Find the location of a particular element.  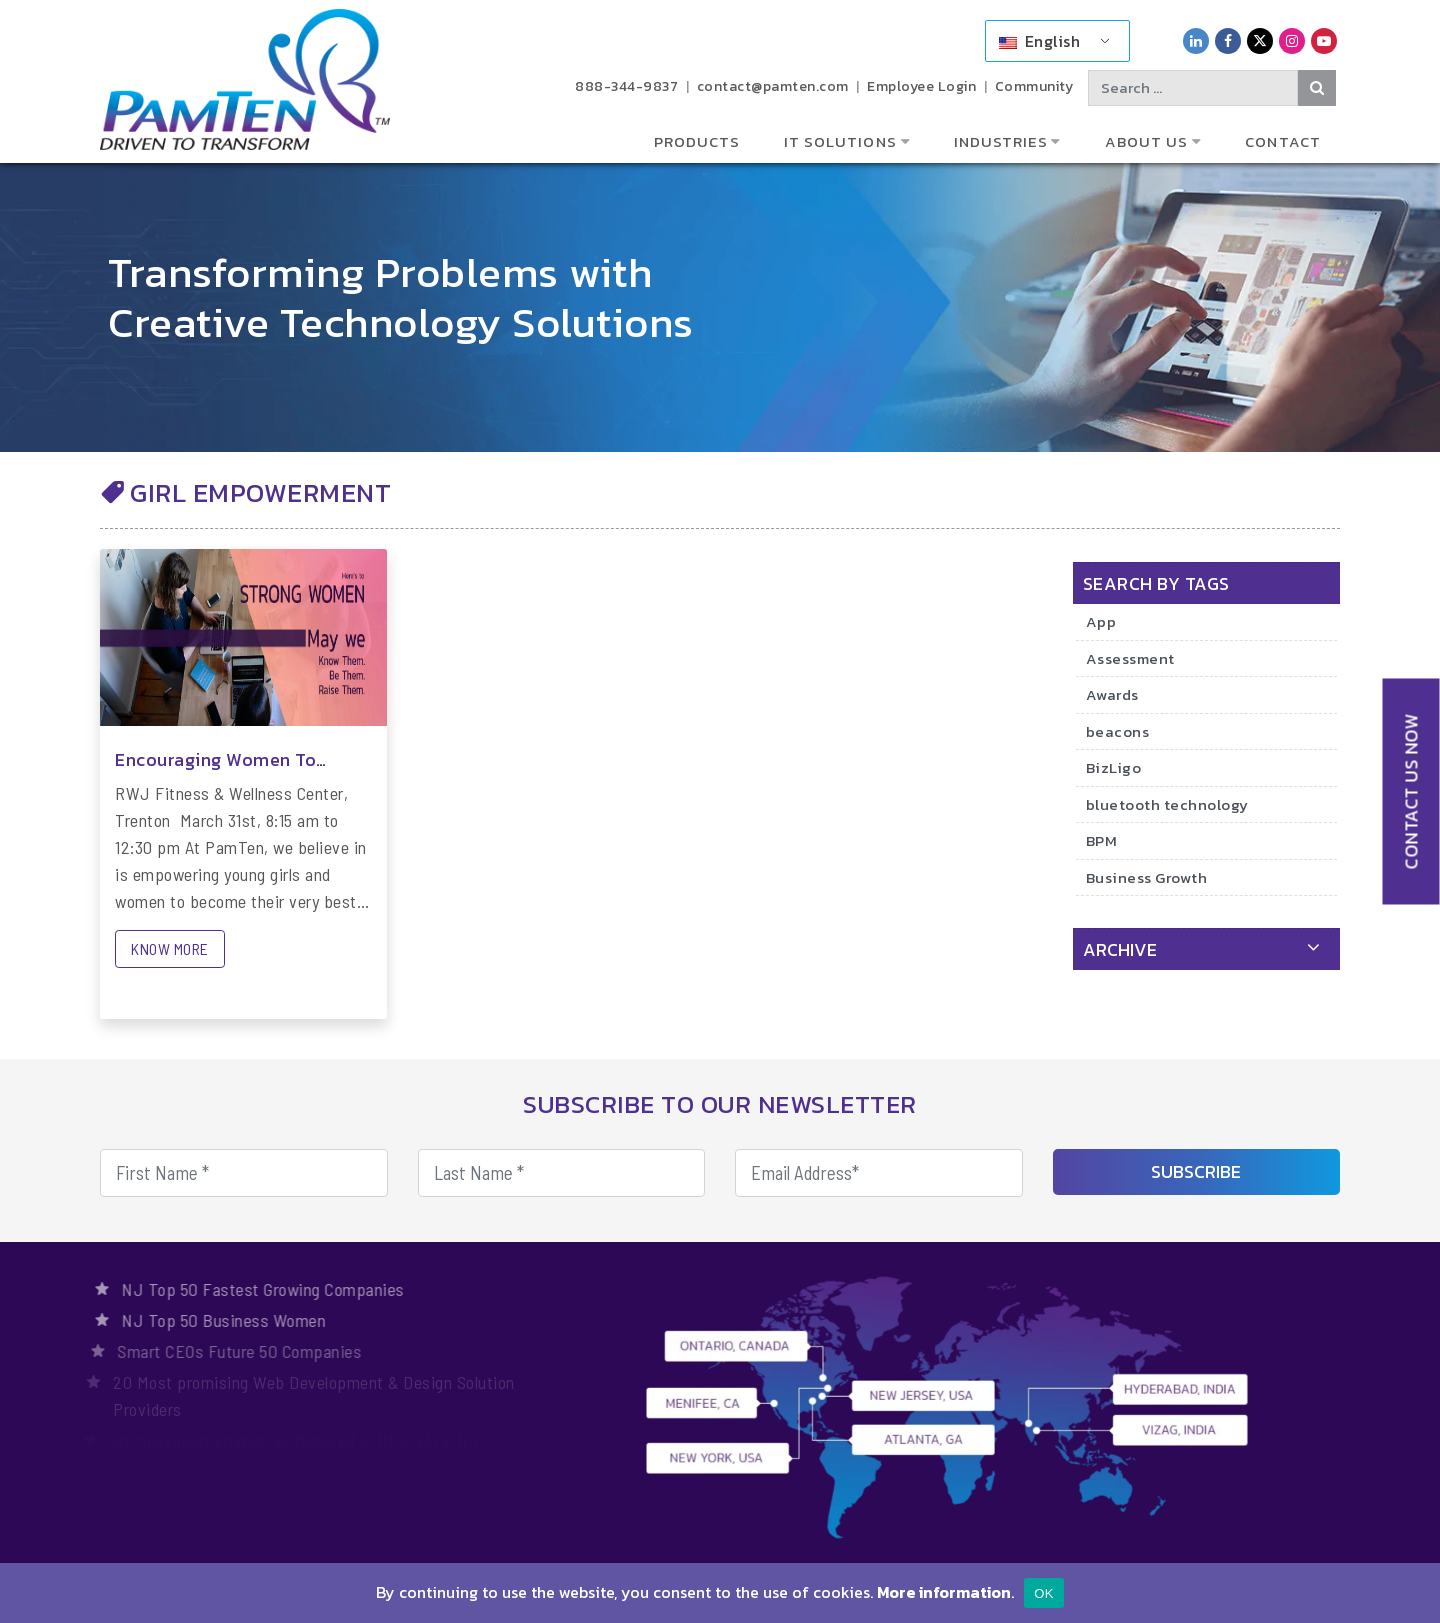

App is located at coordinates (1101, 621).